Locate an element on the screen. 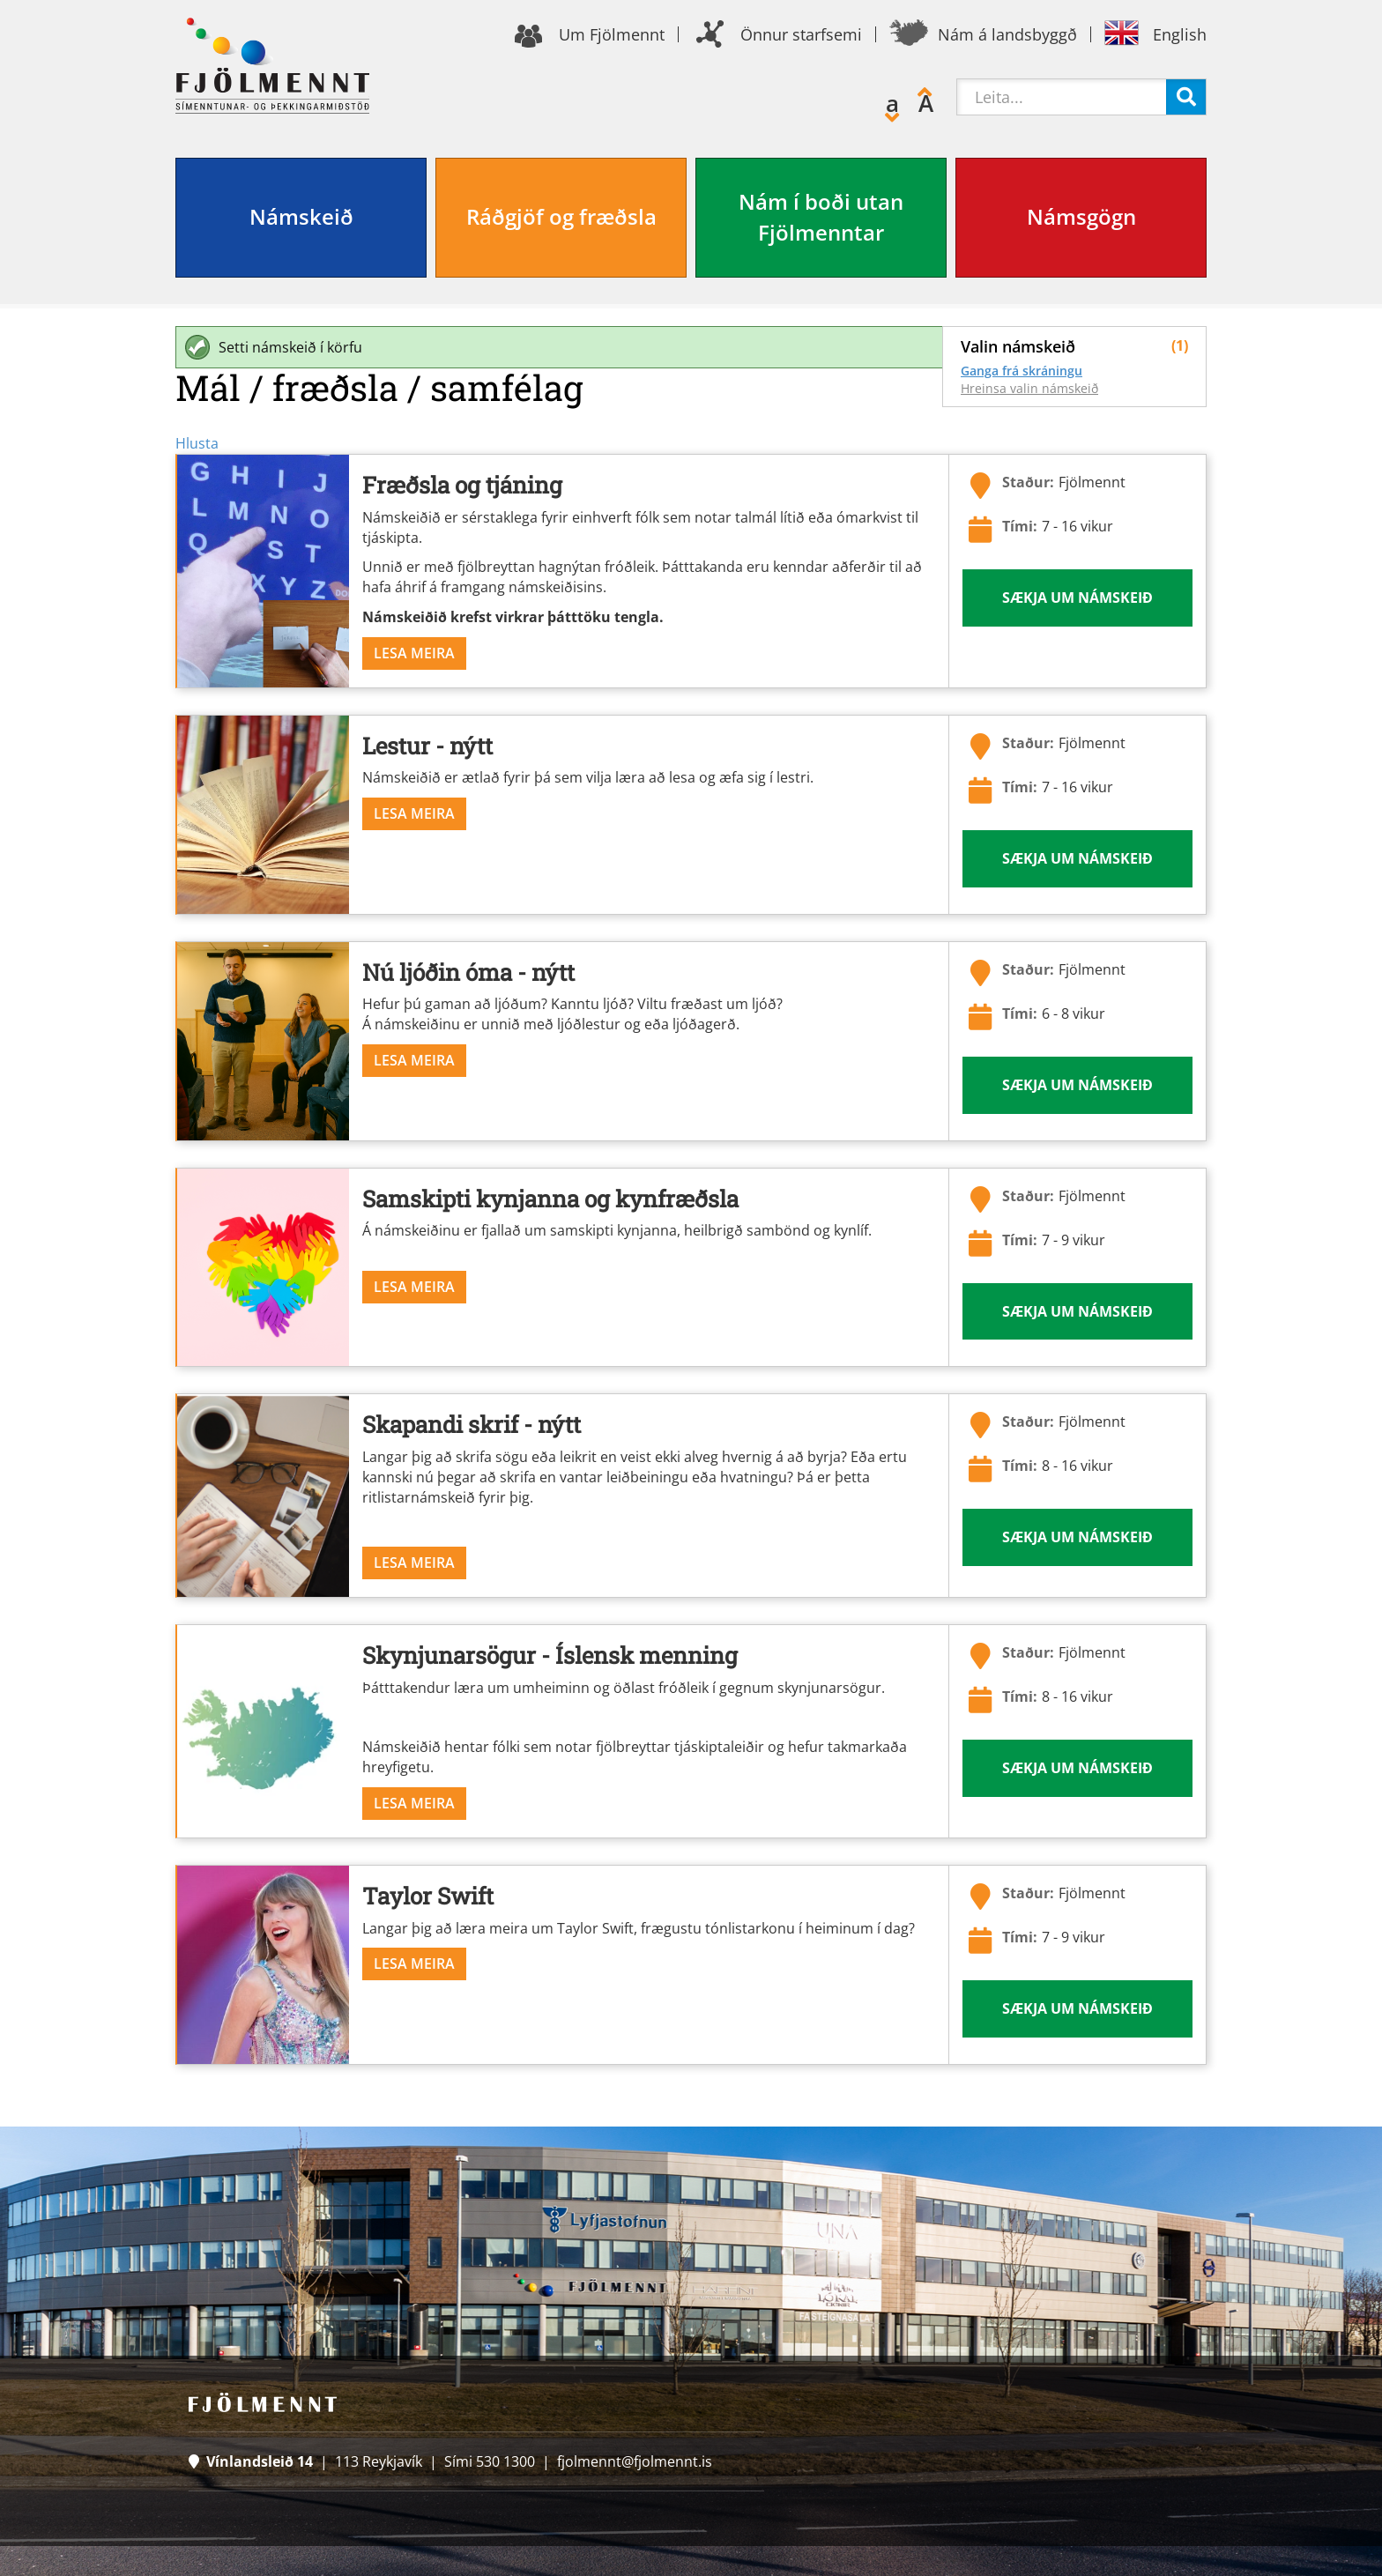 The width and height of the screenshot is (1382, 2576). Um Fjölmennt is located at coordinates (612, 34).